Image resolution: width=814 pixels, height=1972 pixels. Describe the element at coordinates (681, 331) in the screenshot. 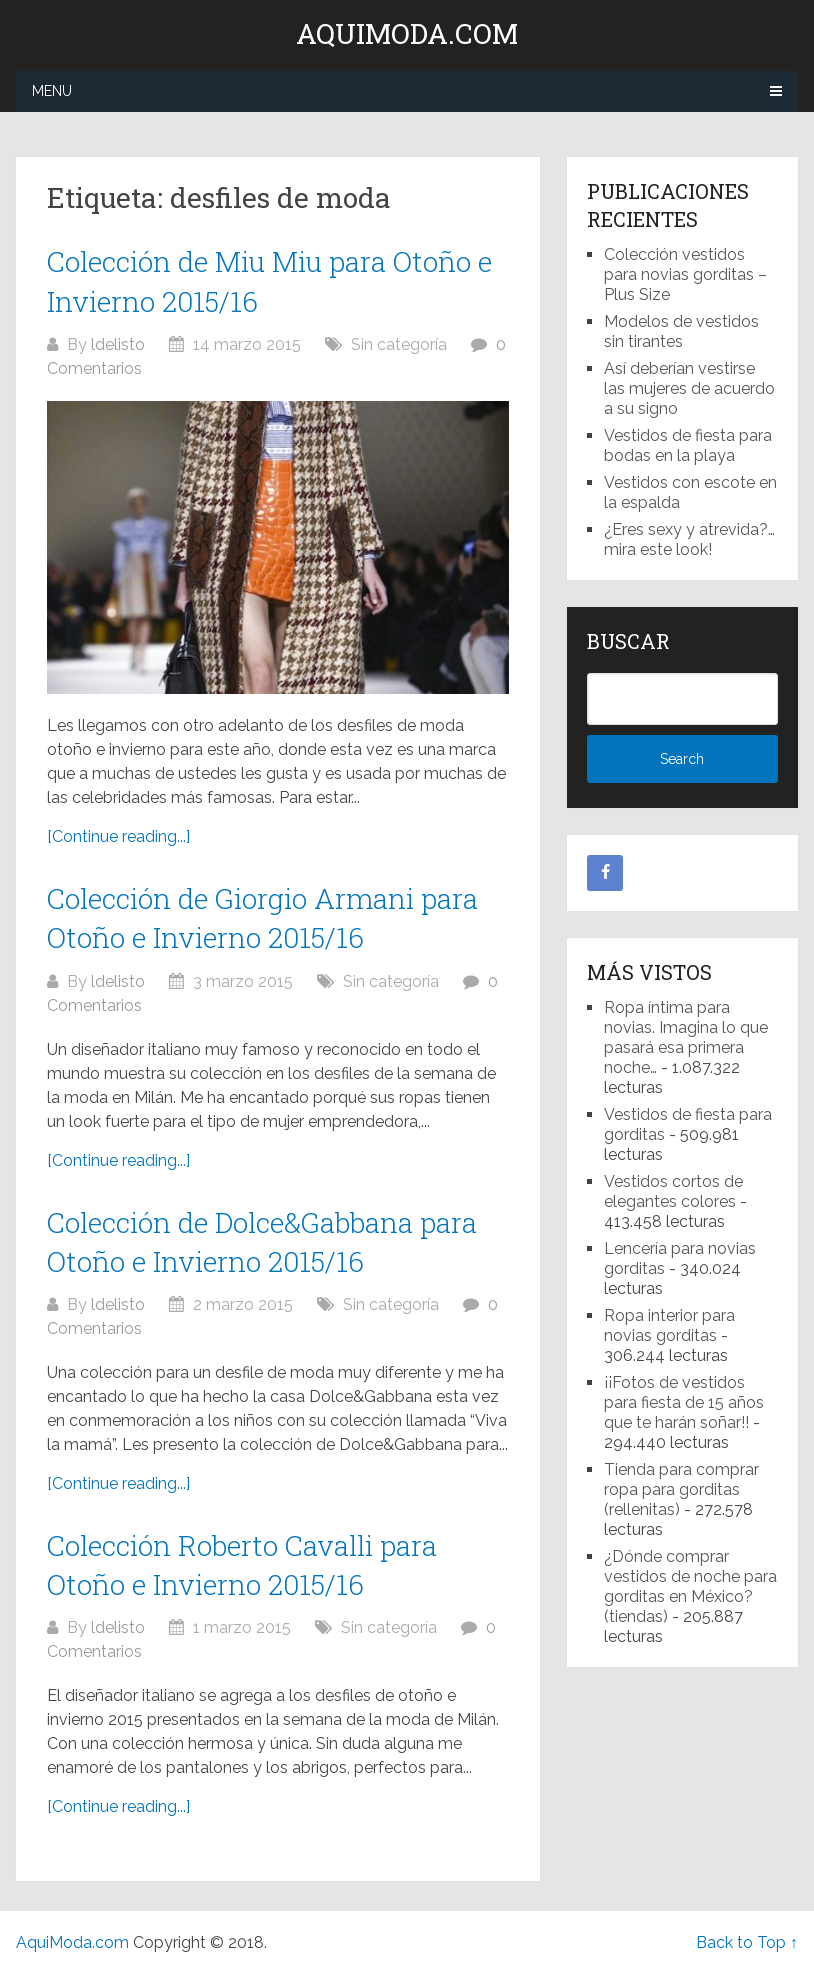

I see `Modelos de vestidos sin tirantes` at that location.